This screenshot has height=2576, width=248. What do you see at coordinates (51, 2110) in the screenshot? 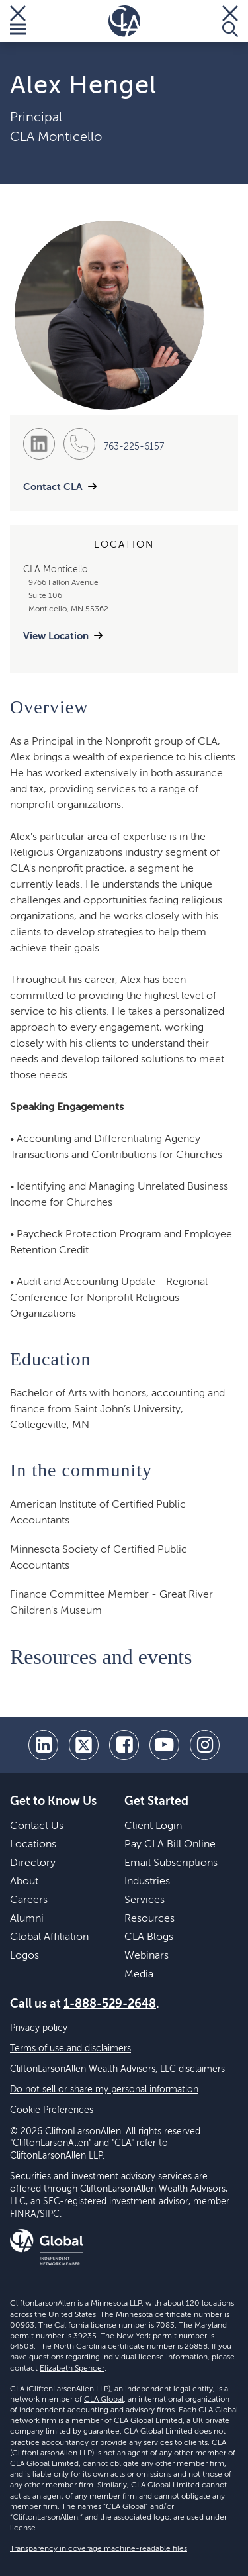
I see `Cookie Preferences` at bounding box center [51, 2110].